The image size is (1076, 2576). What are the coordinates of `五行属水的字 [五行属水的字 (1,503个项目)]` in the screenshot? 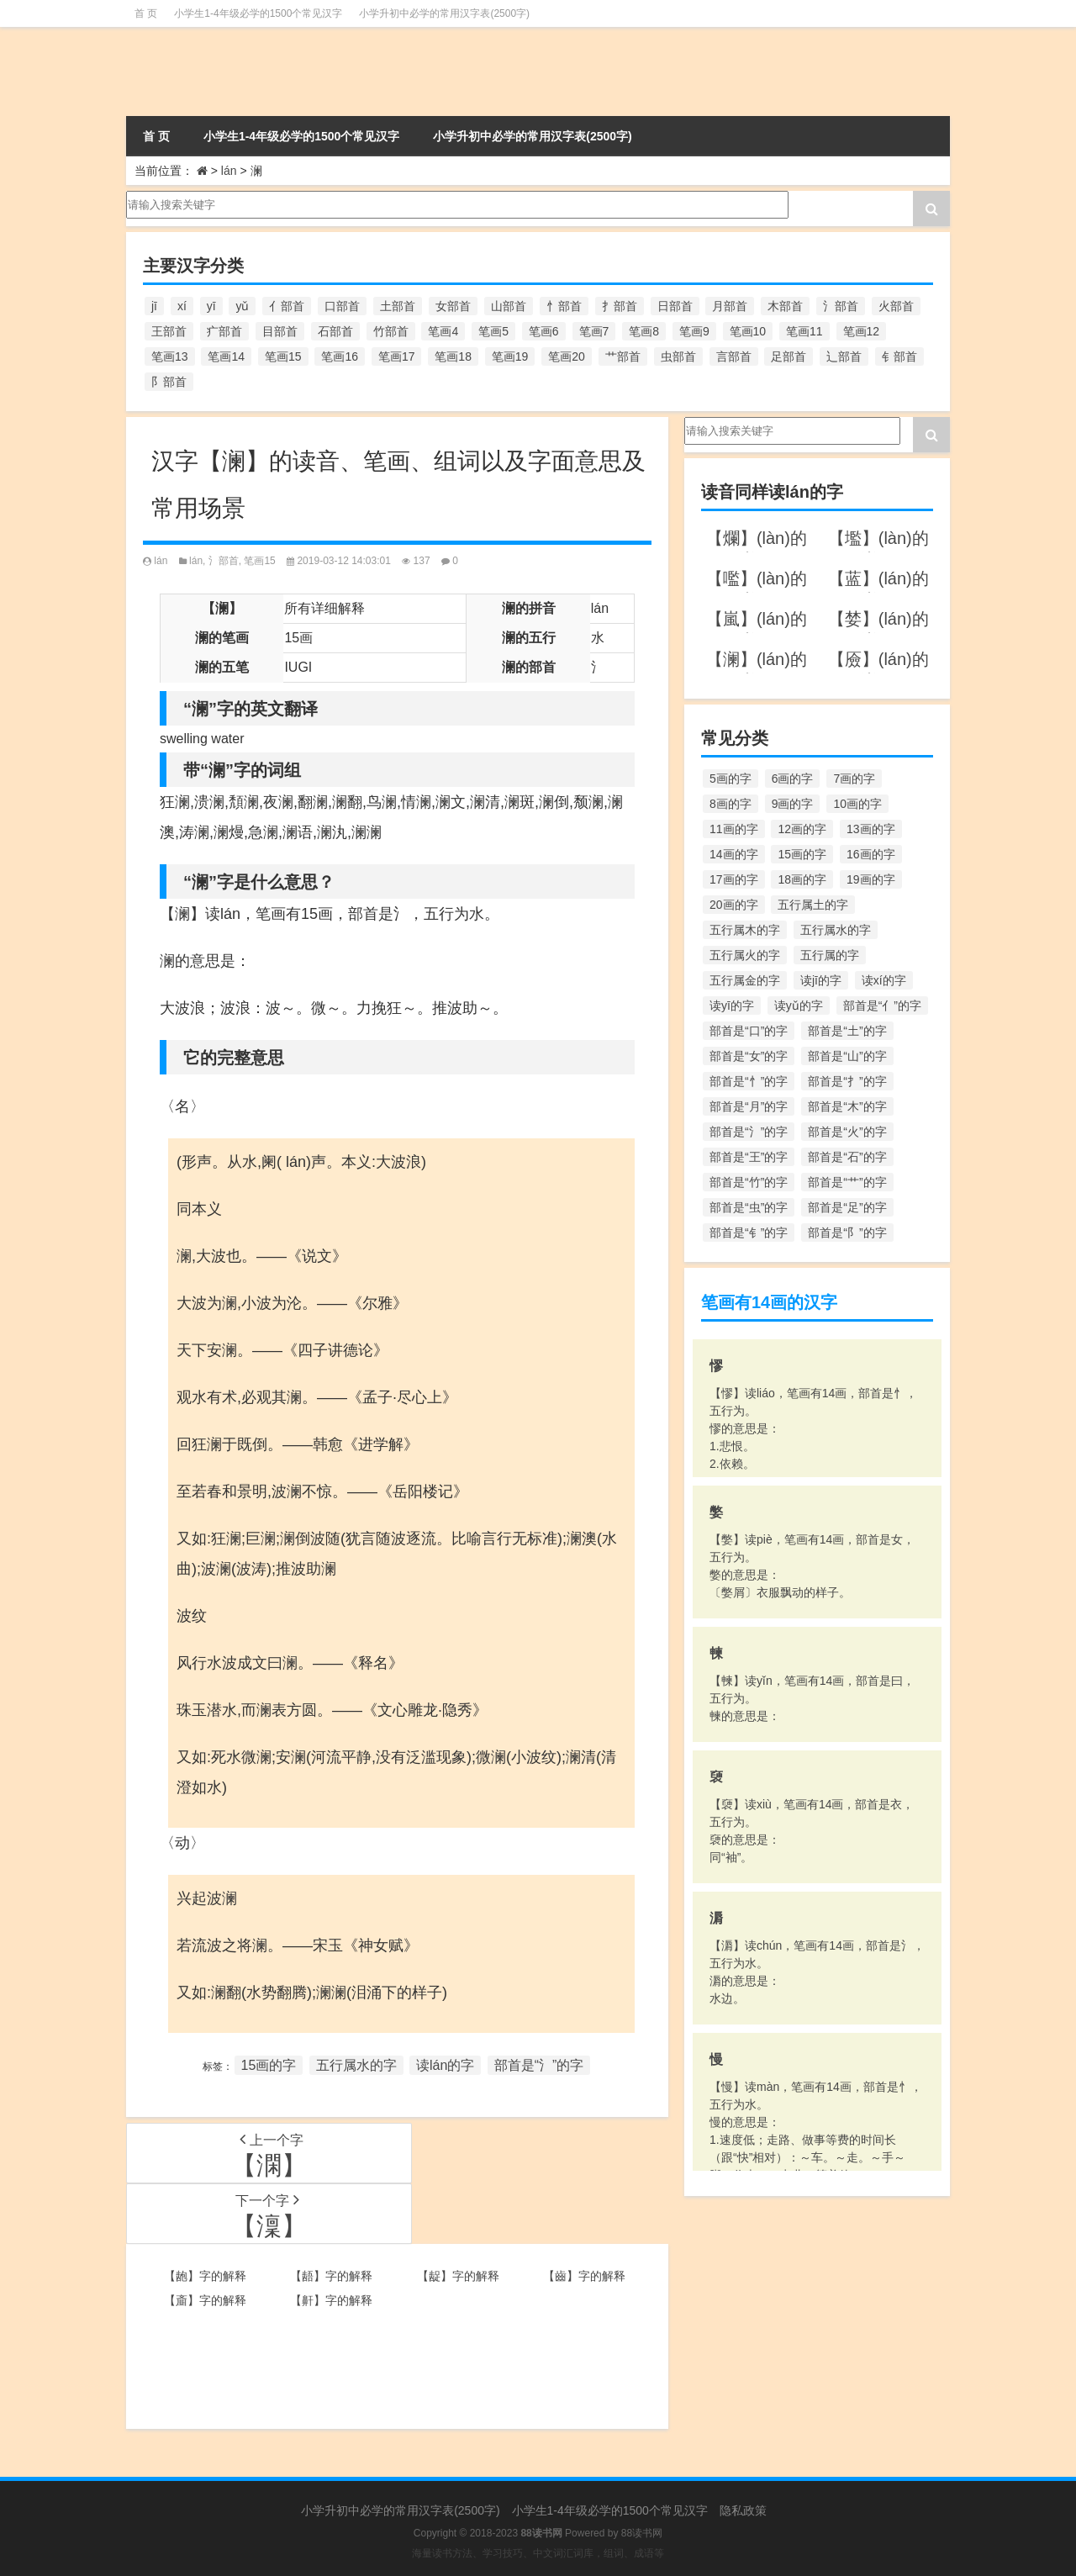 It's located at (835, 930).